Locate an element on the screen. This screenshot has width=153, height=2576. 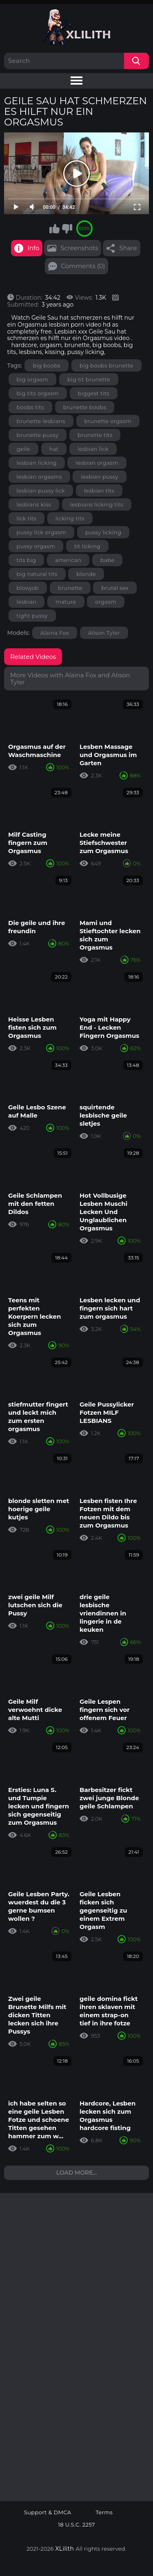
I like this video is located at coordinates (54, 228).